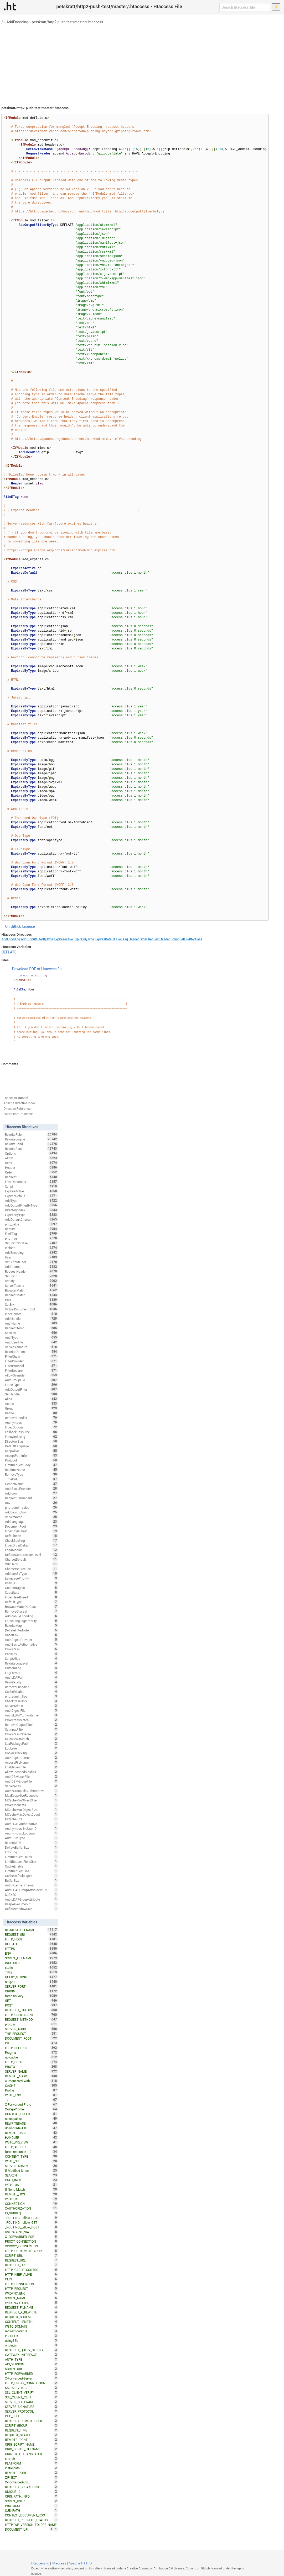  Describe the element at coordinates (15, 1098) in the screenshot. I see `Htaccess Tutorial` at that location.